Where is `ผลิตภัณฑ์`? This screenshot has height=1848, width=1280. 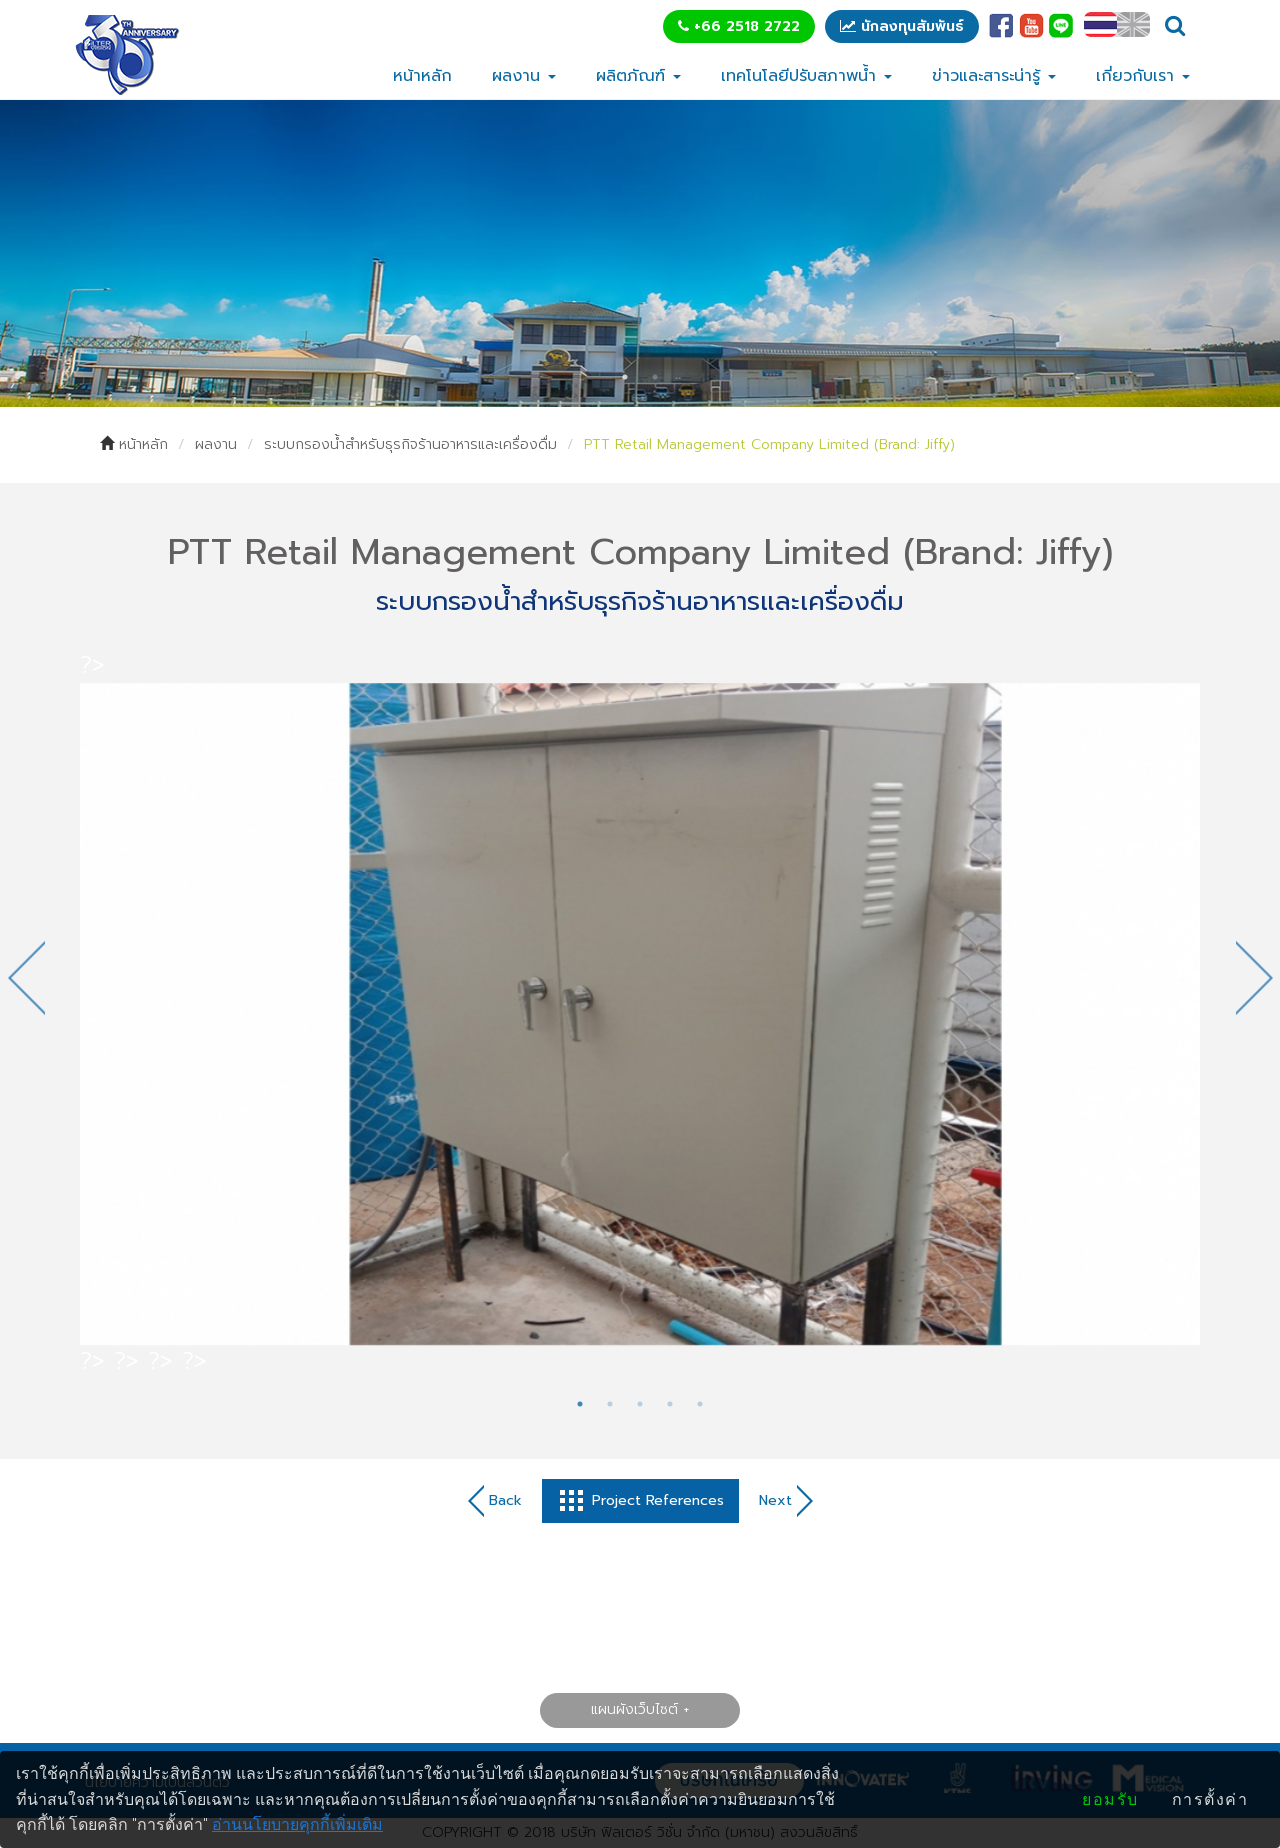 ผลิตภัณฑ์ is located at coordinates (638, 76).